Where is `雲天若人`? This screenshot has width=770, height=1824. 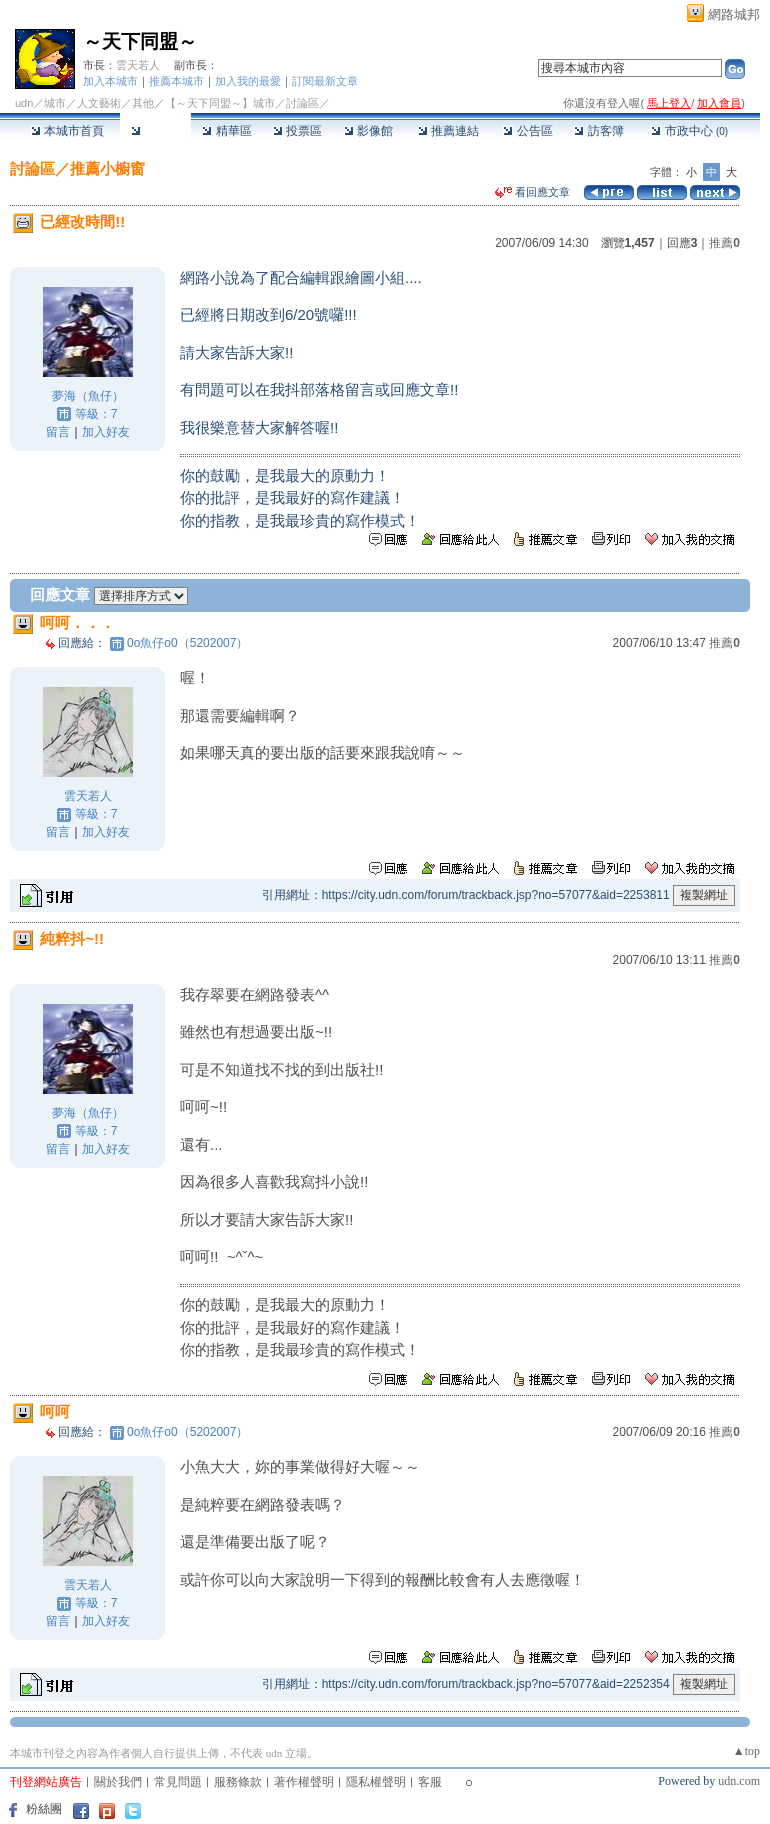 雲天若人 is located at coordinates (138, 65).